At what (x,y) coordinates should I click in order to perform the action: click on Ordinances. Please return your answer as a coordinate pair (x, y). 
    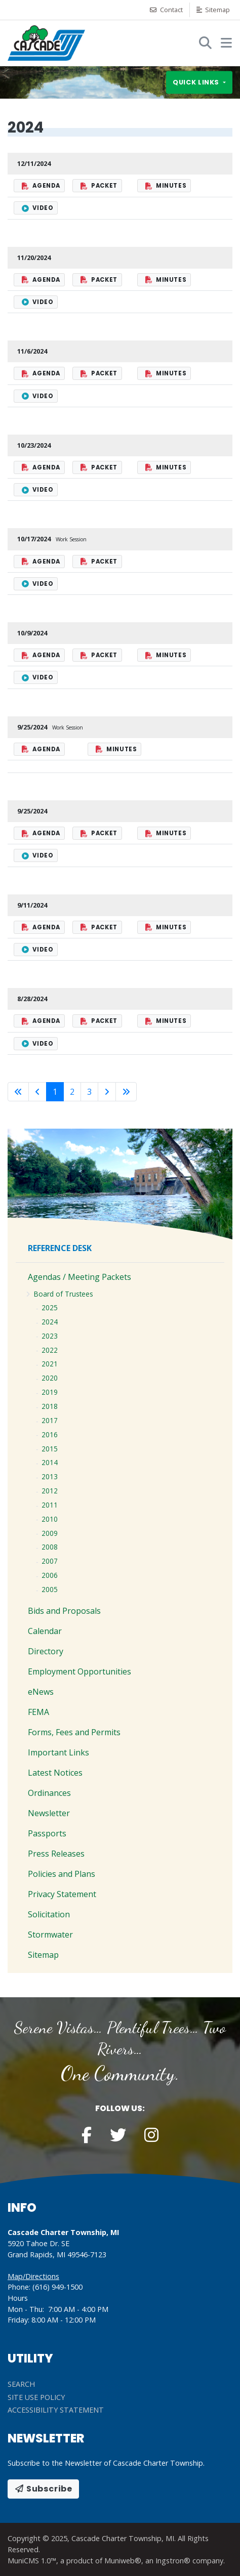
    Looking at the image, I should click on (49, 1792).